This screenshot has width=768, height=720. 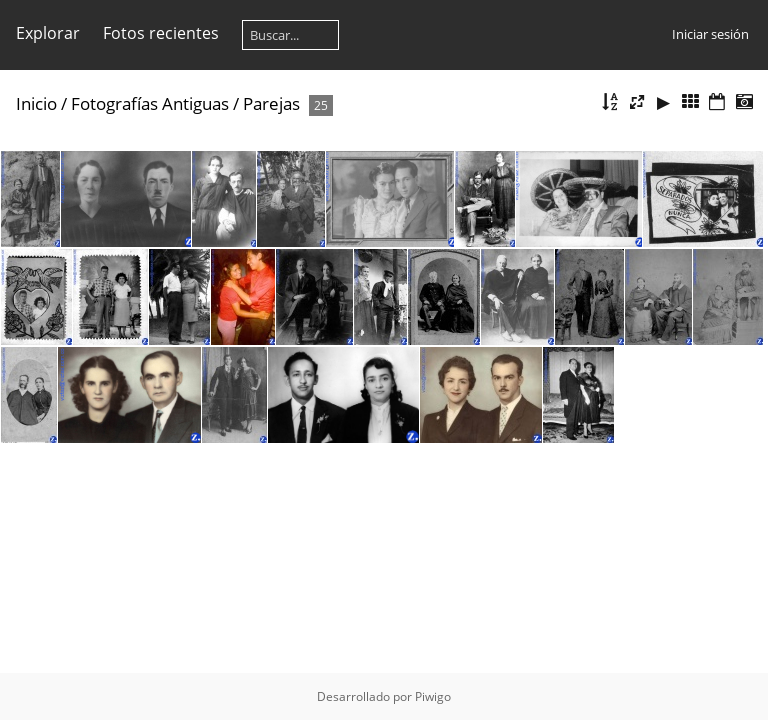 What do you see at coordinates (710, 34) in the screenshot?
I see `Iniciar sesión` at bounding box center [710, 34].